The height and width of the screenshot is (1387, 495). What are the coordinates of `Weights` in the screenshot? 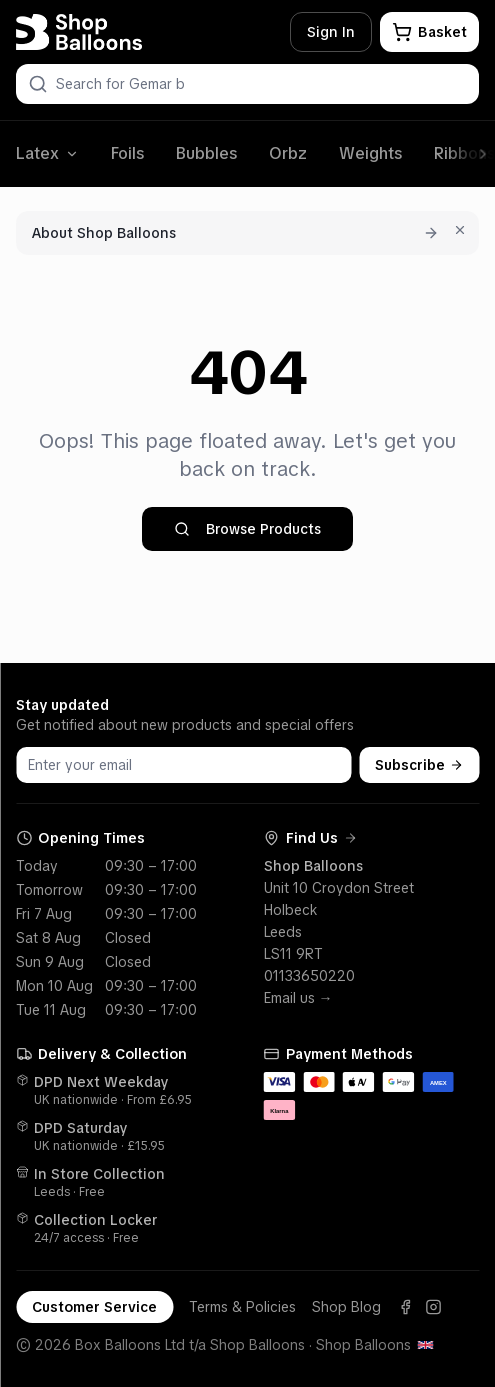 It's located at (370, 153).